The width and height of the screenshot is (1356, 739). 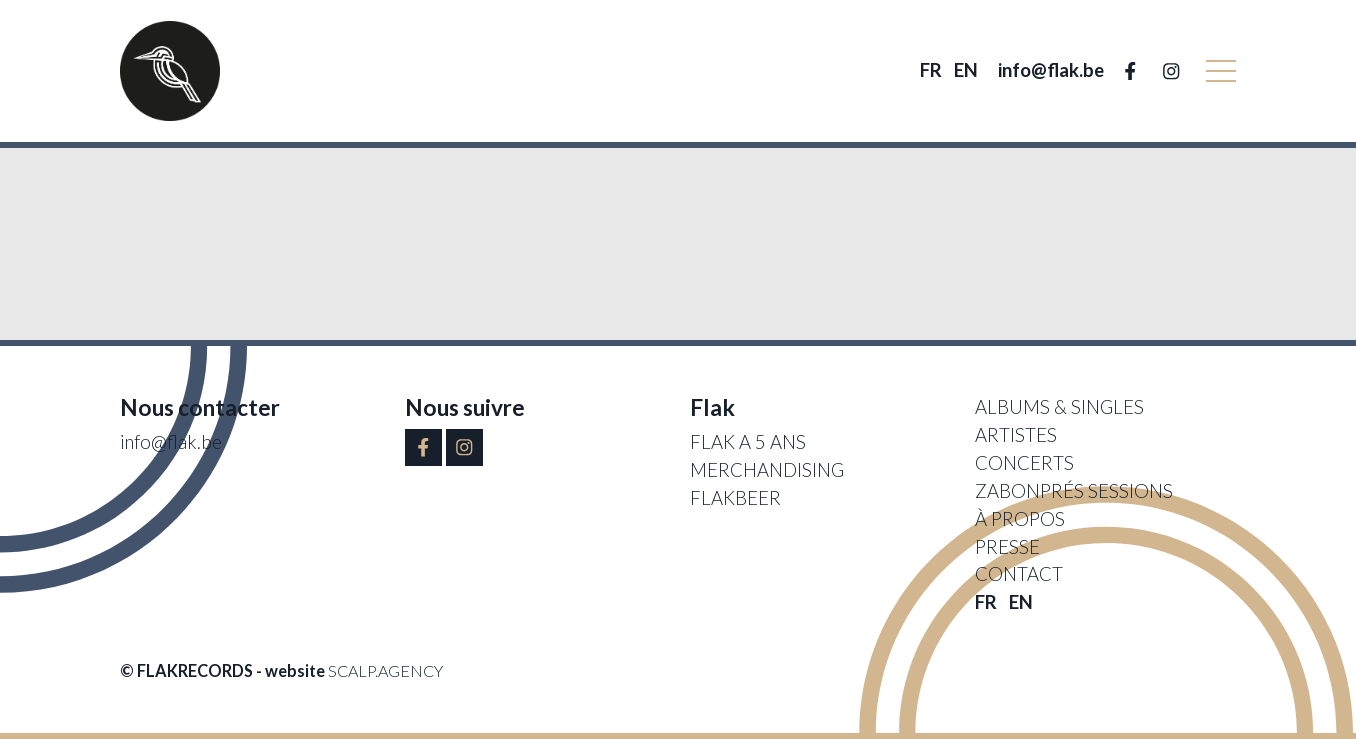 What do you see at coordinates (966, 70) in the screenshot?
I see `EN` at bounding box center [966, 70].